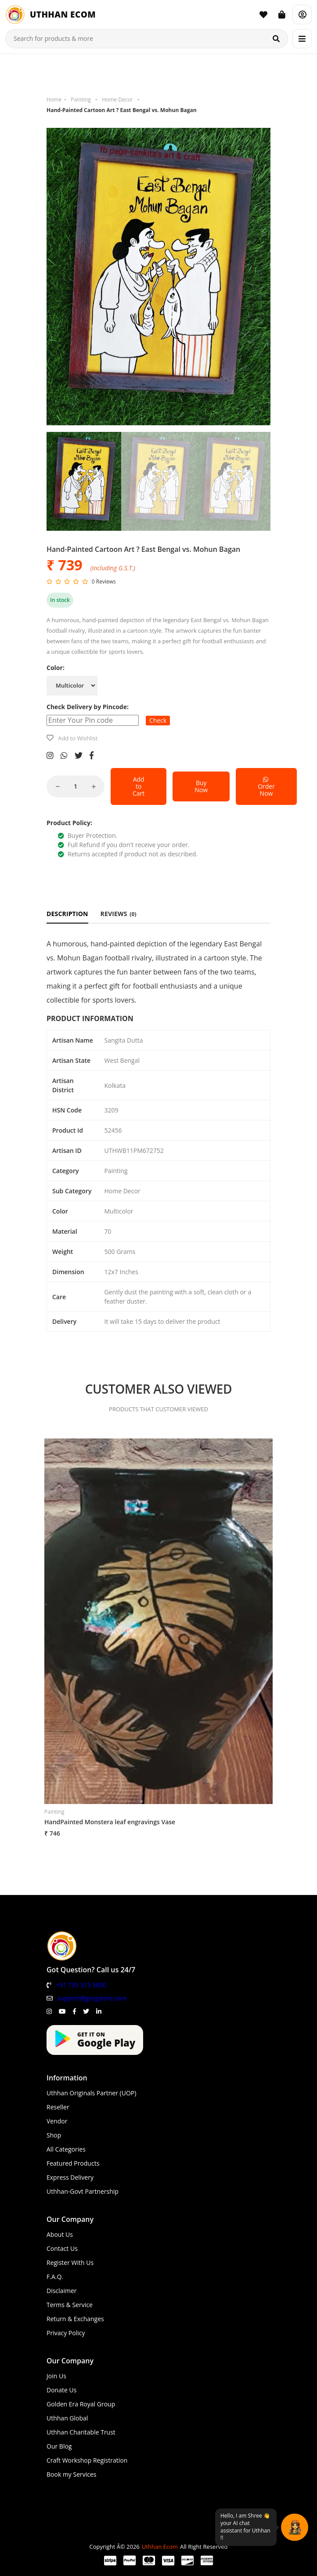 This screenshot has width=317, height=2576. Describe the element at coordinates (58, 2107) in the screenshot. I see `Reseller` at that location.